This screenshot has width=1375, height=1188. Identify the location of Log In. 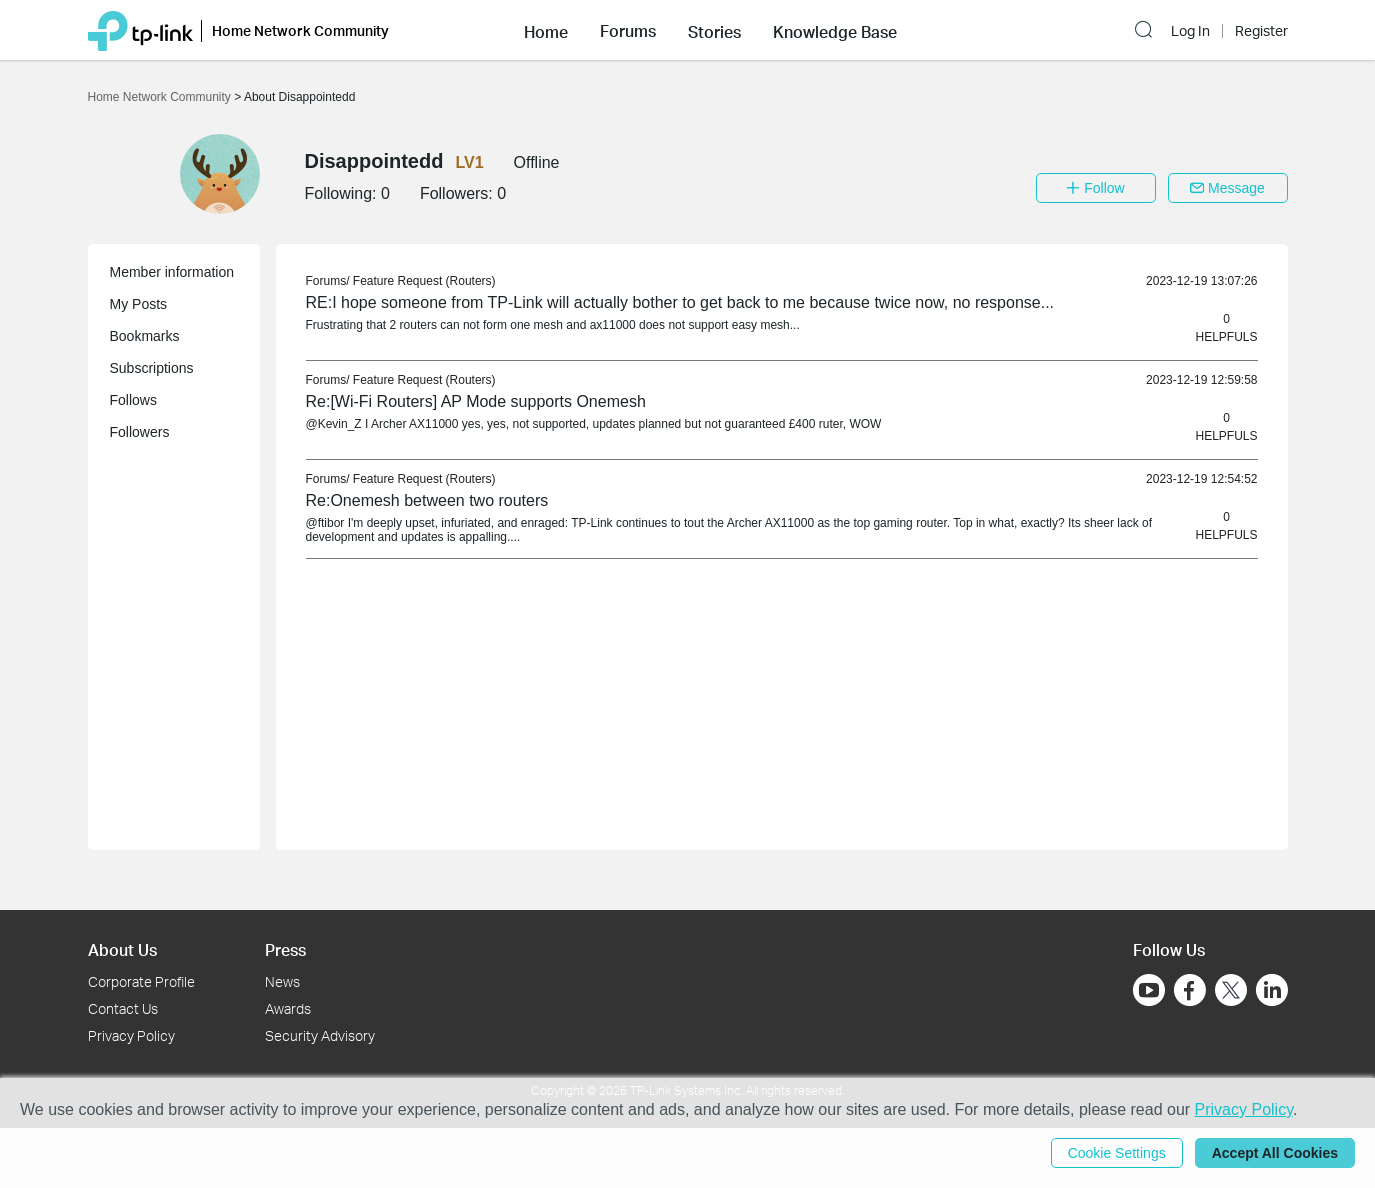
(1190, 31).